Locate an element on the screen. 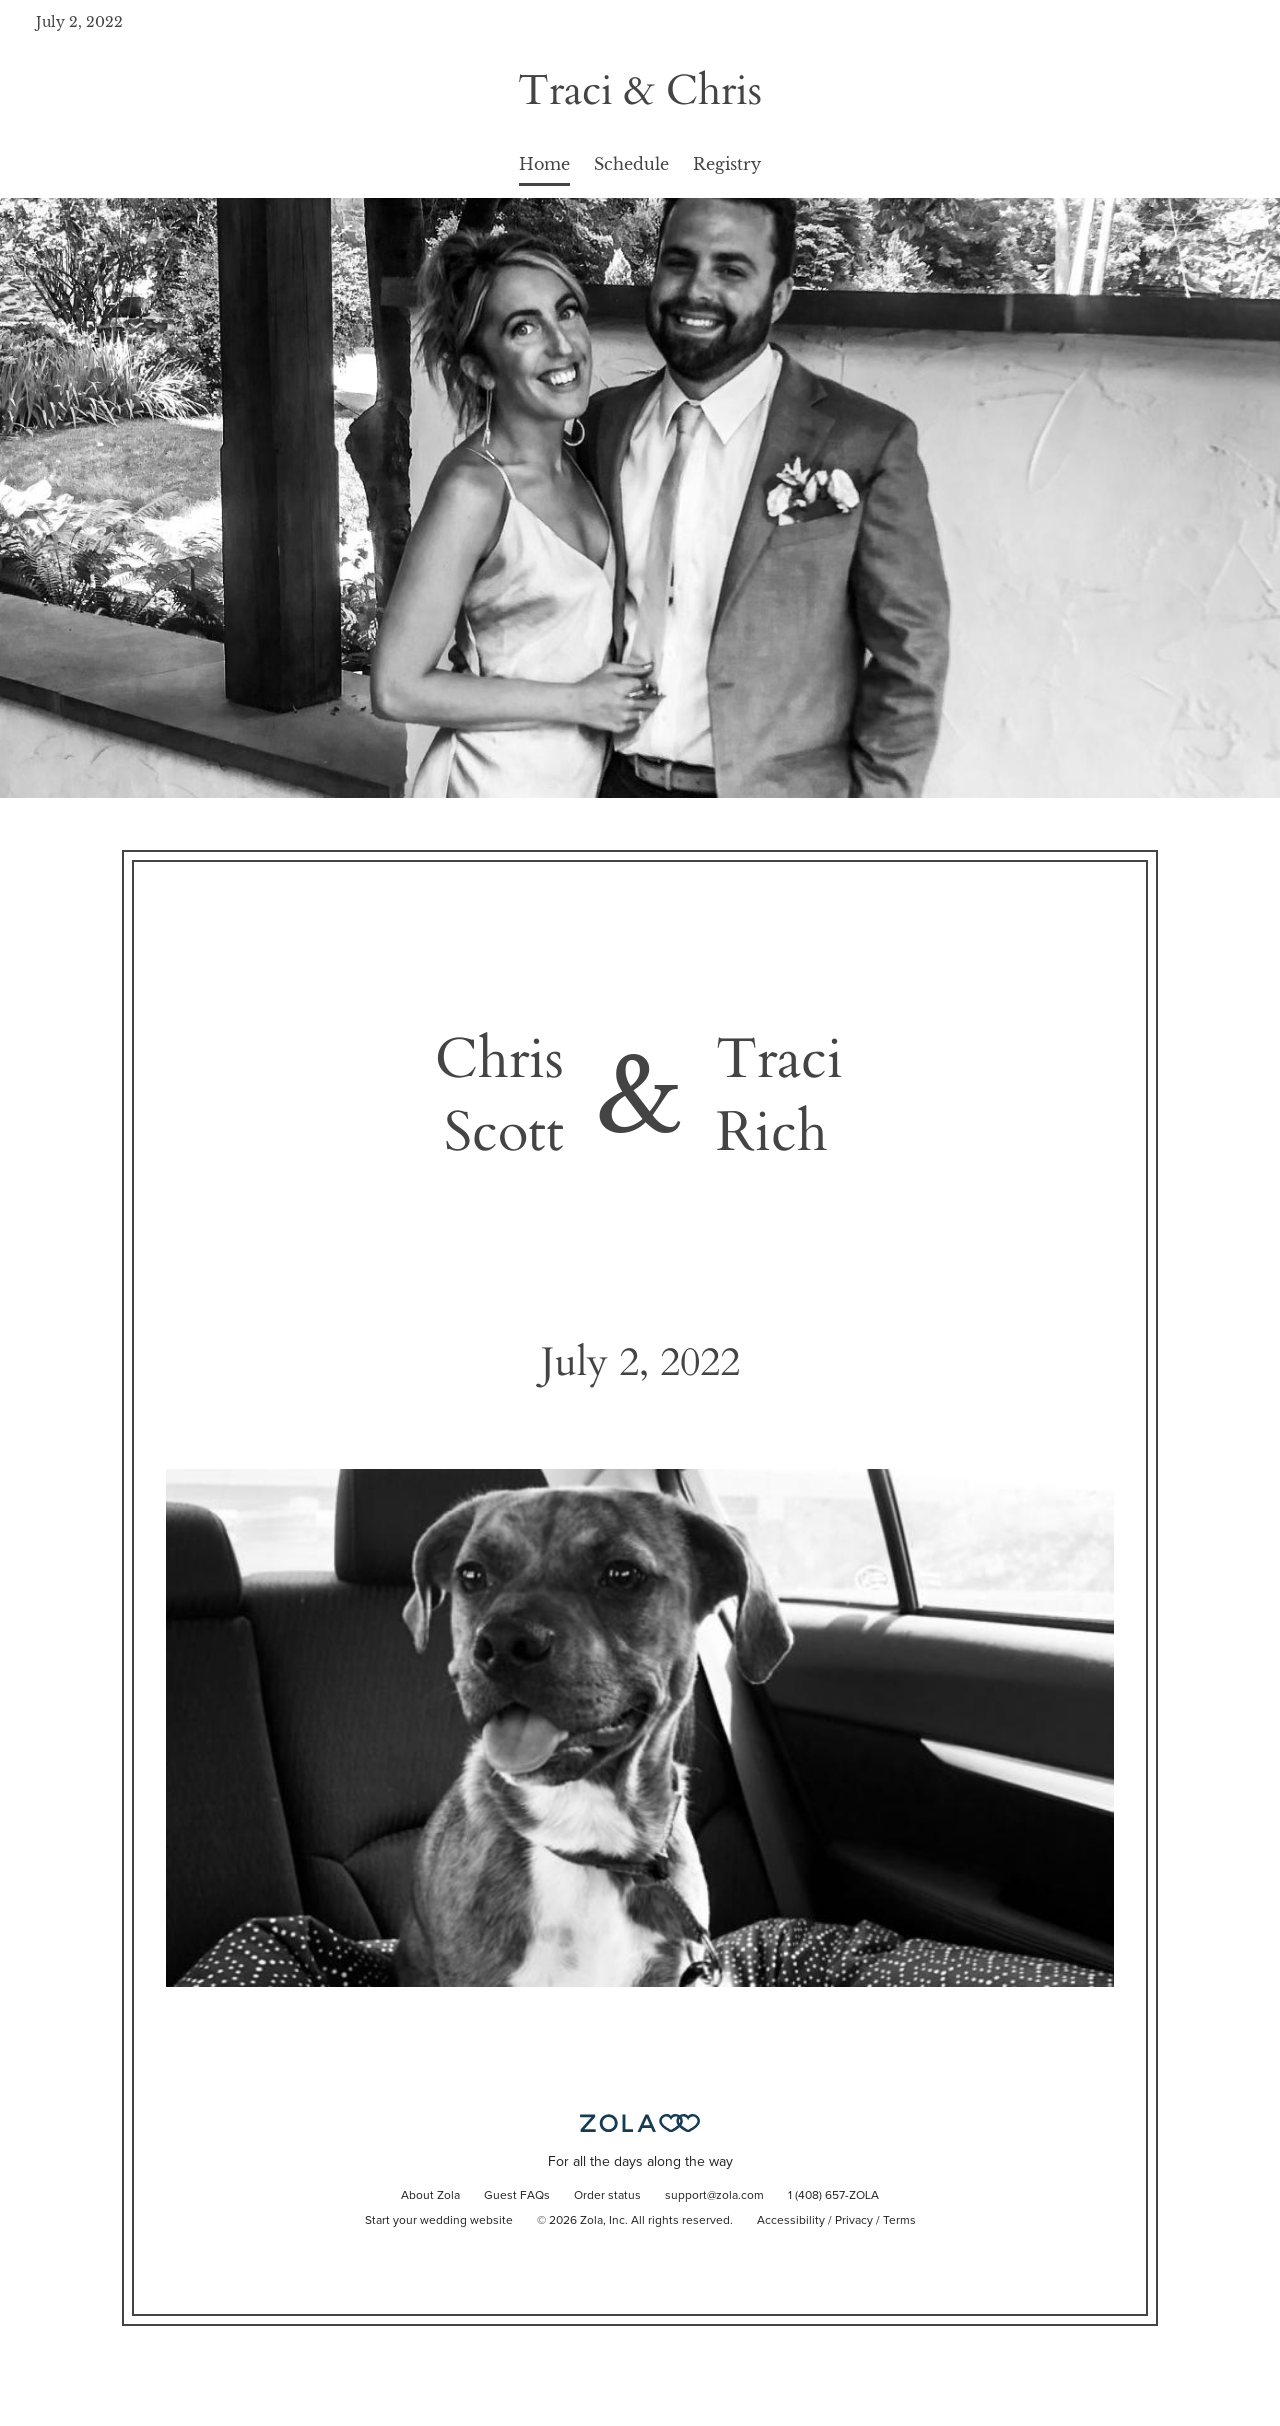 The width and height of the screenshot is (1280, 2426). Order status is located at coordinates (607, 2196).